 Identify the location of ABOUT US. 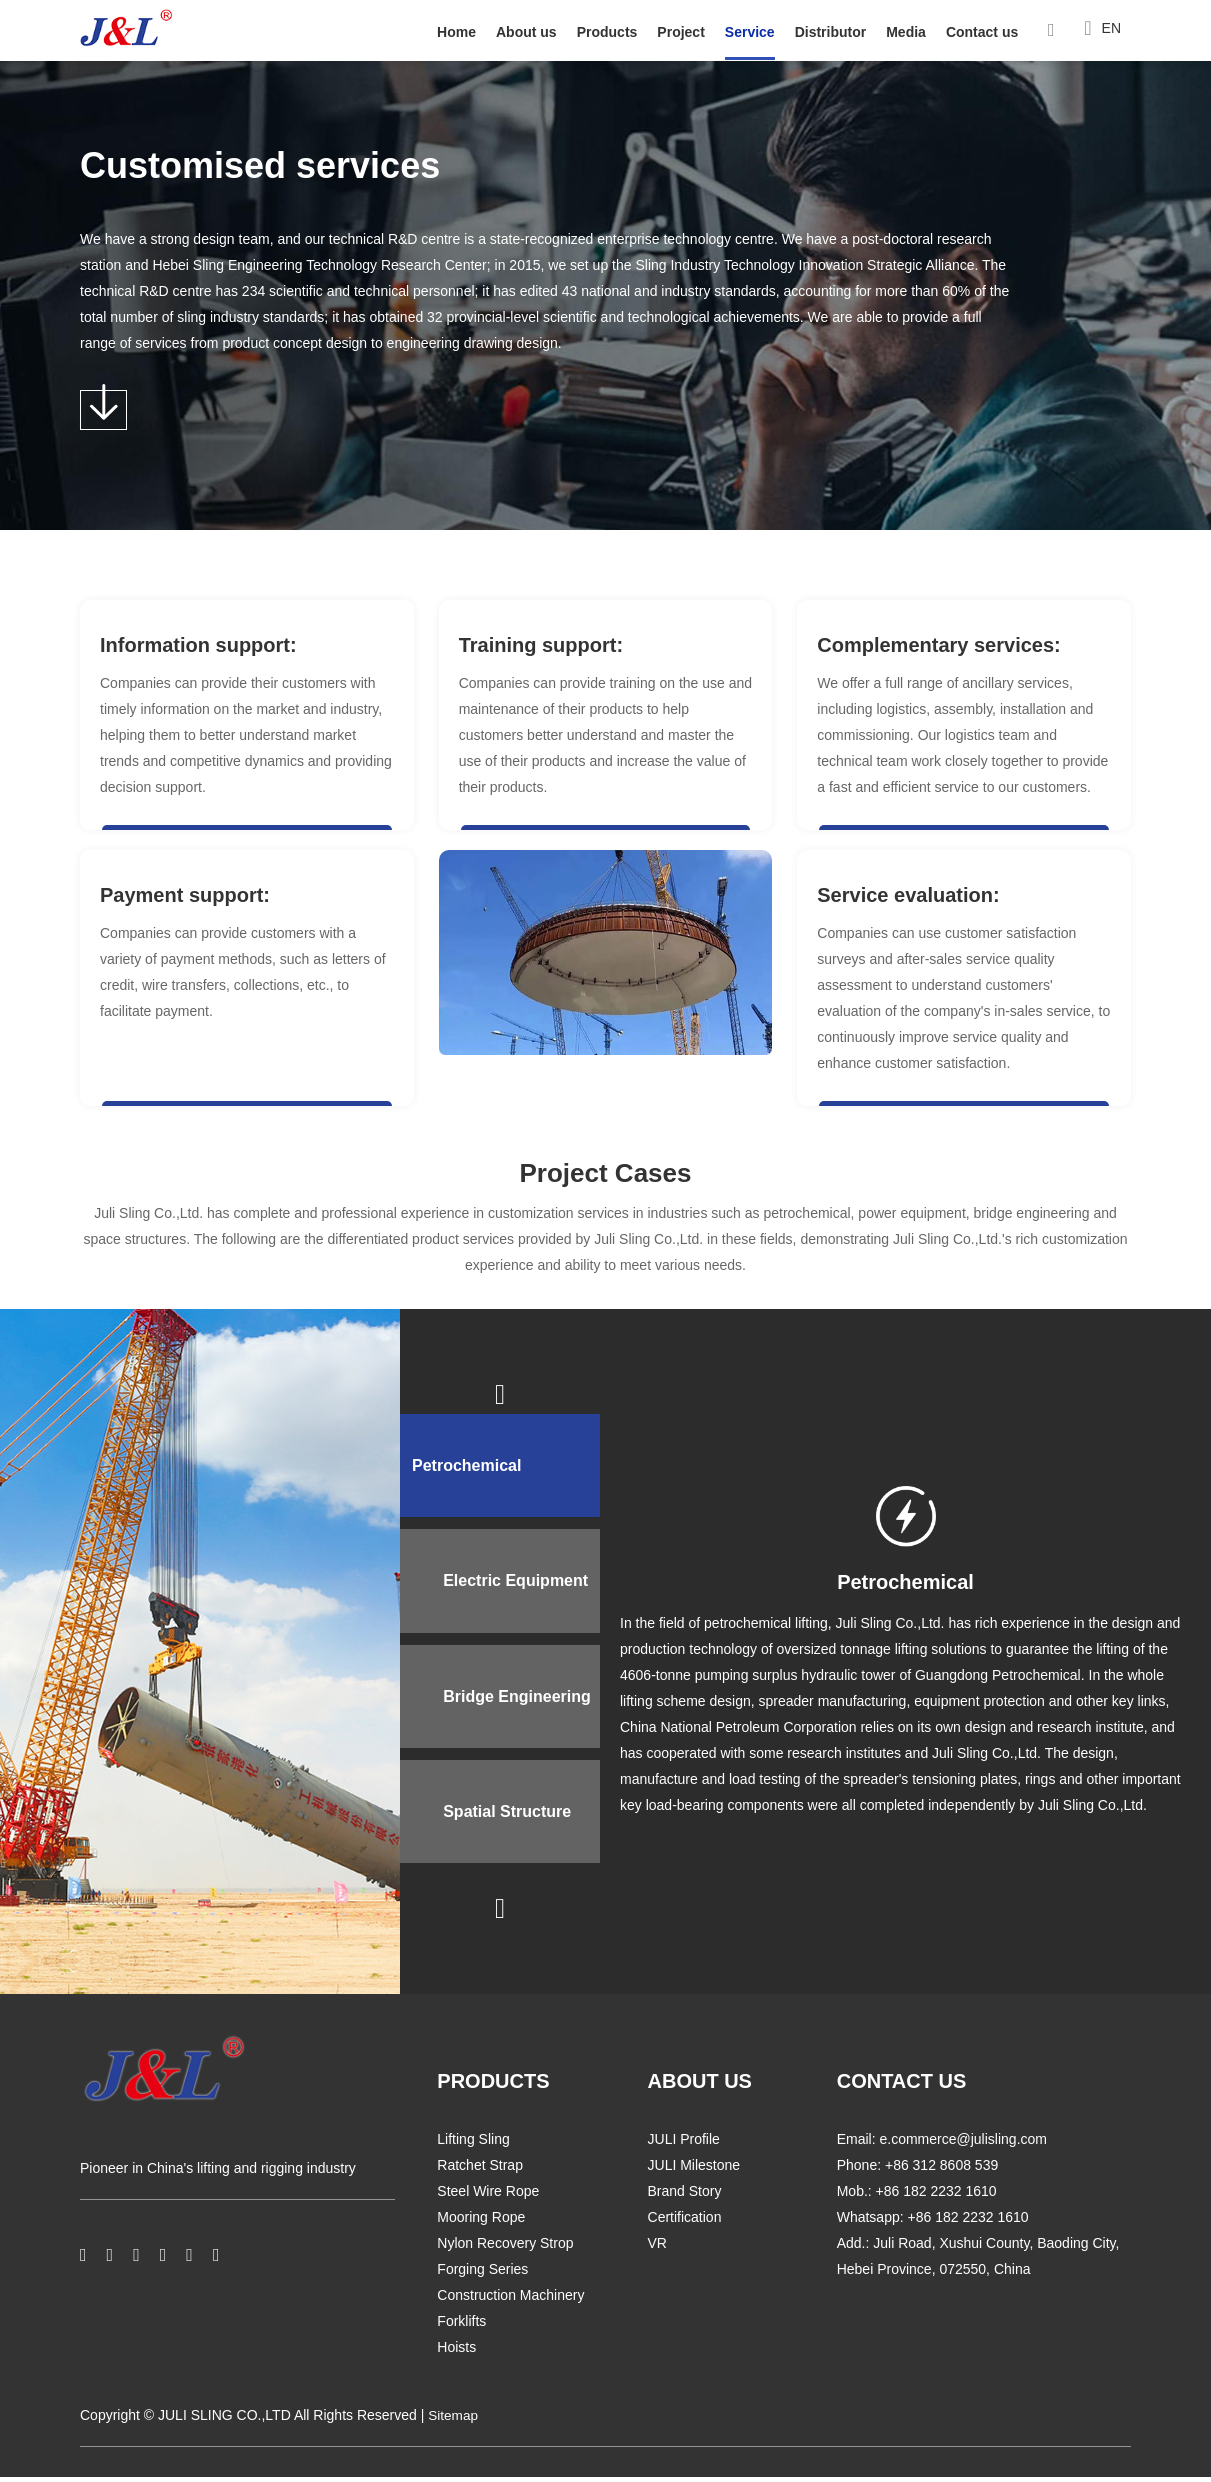
(700, 2087).